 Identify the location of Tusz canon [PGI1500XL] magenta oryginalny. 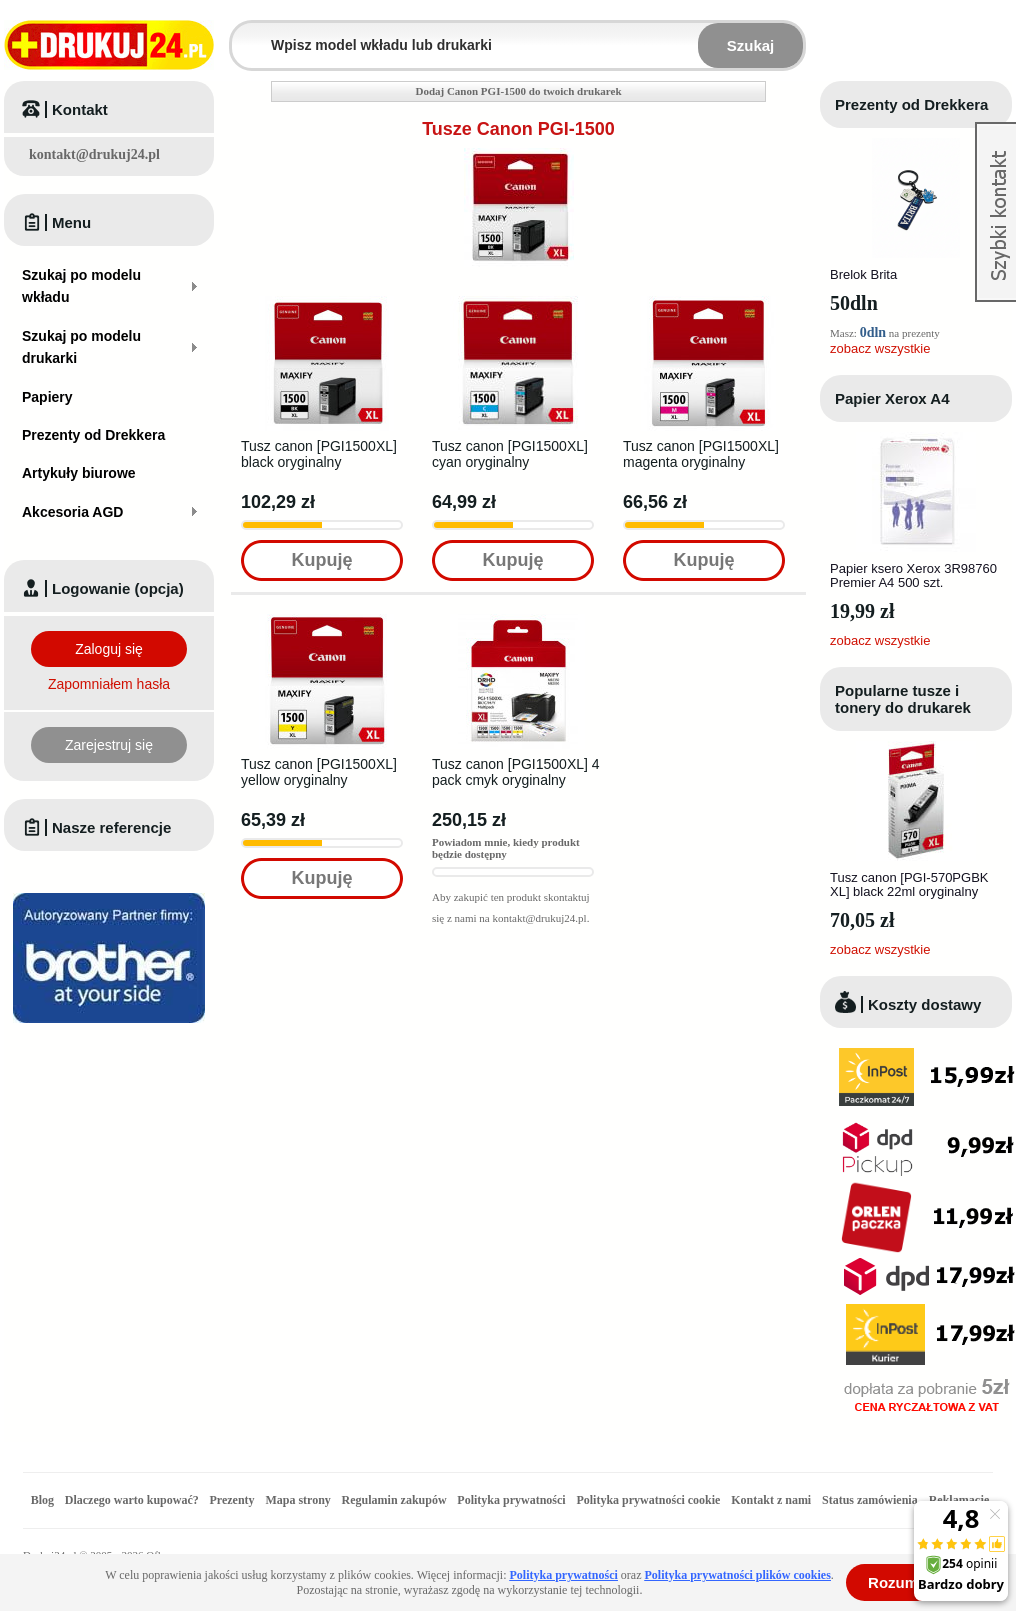
(701, 454).